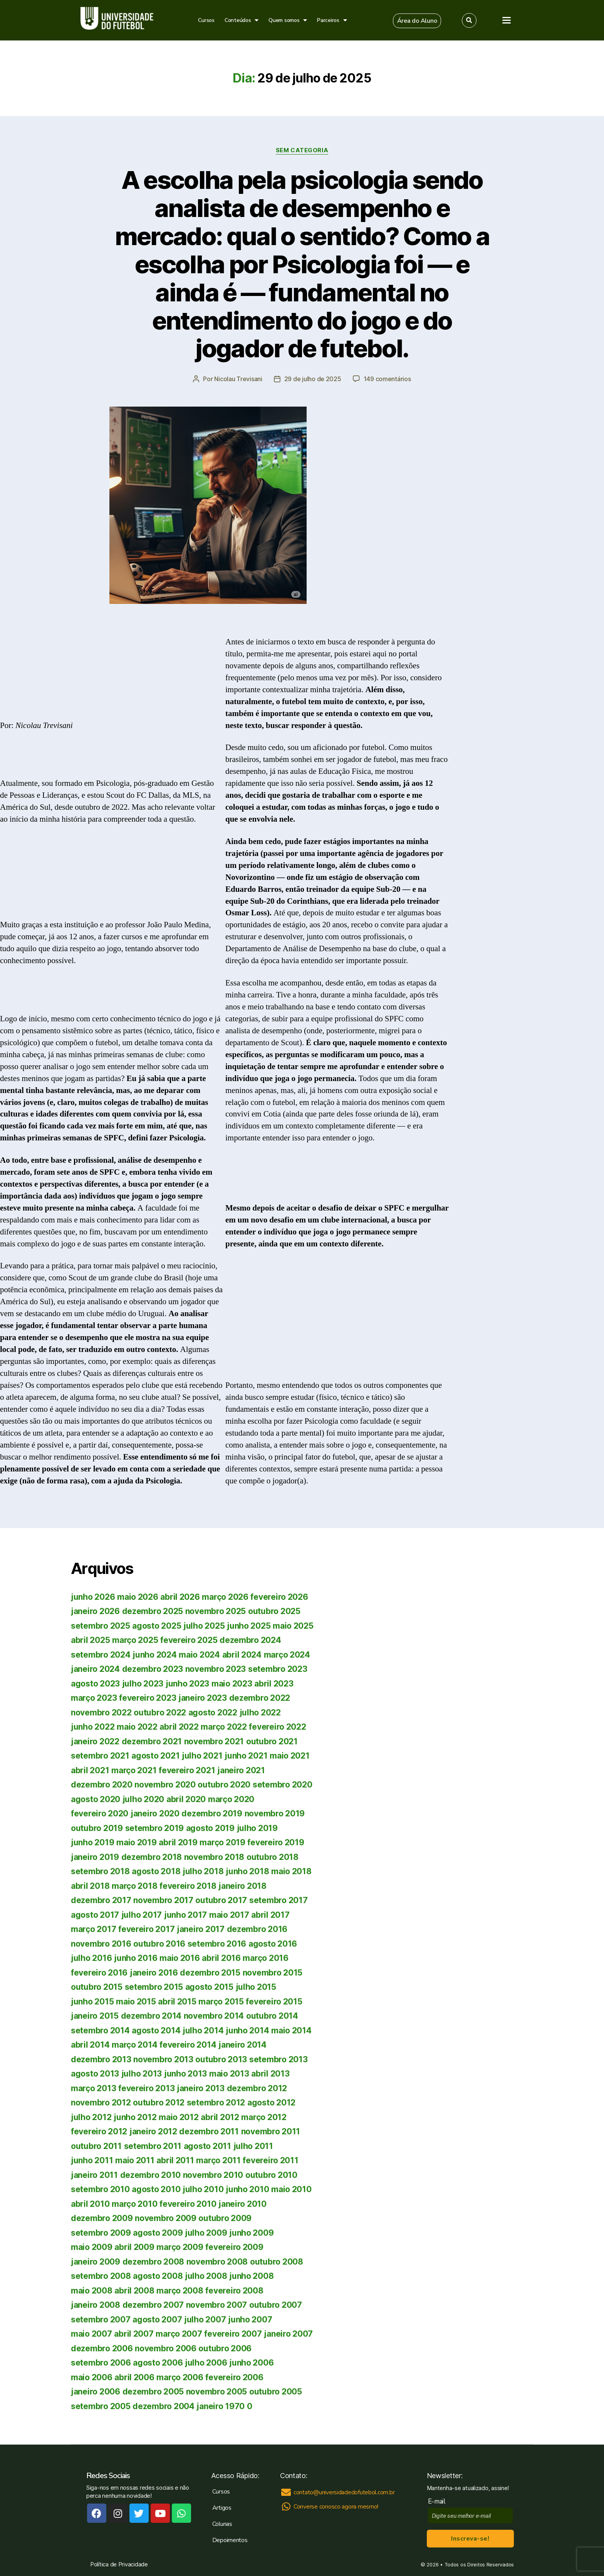  Describe the element at coordinates (216, 2391) in the screenshot. I see `novembro 2005` at that location.